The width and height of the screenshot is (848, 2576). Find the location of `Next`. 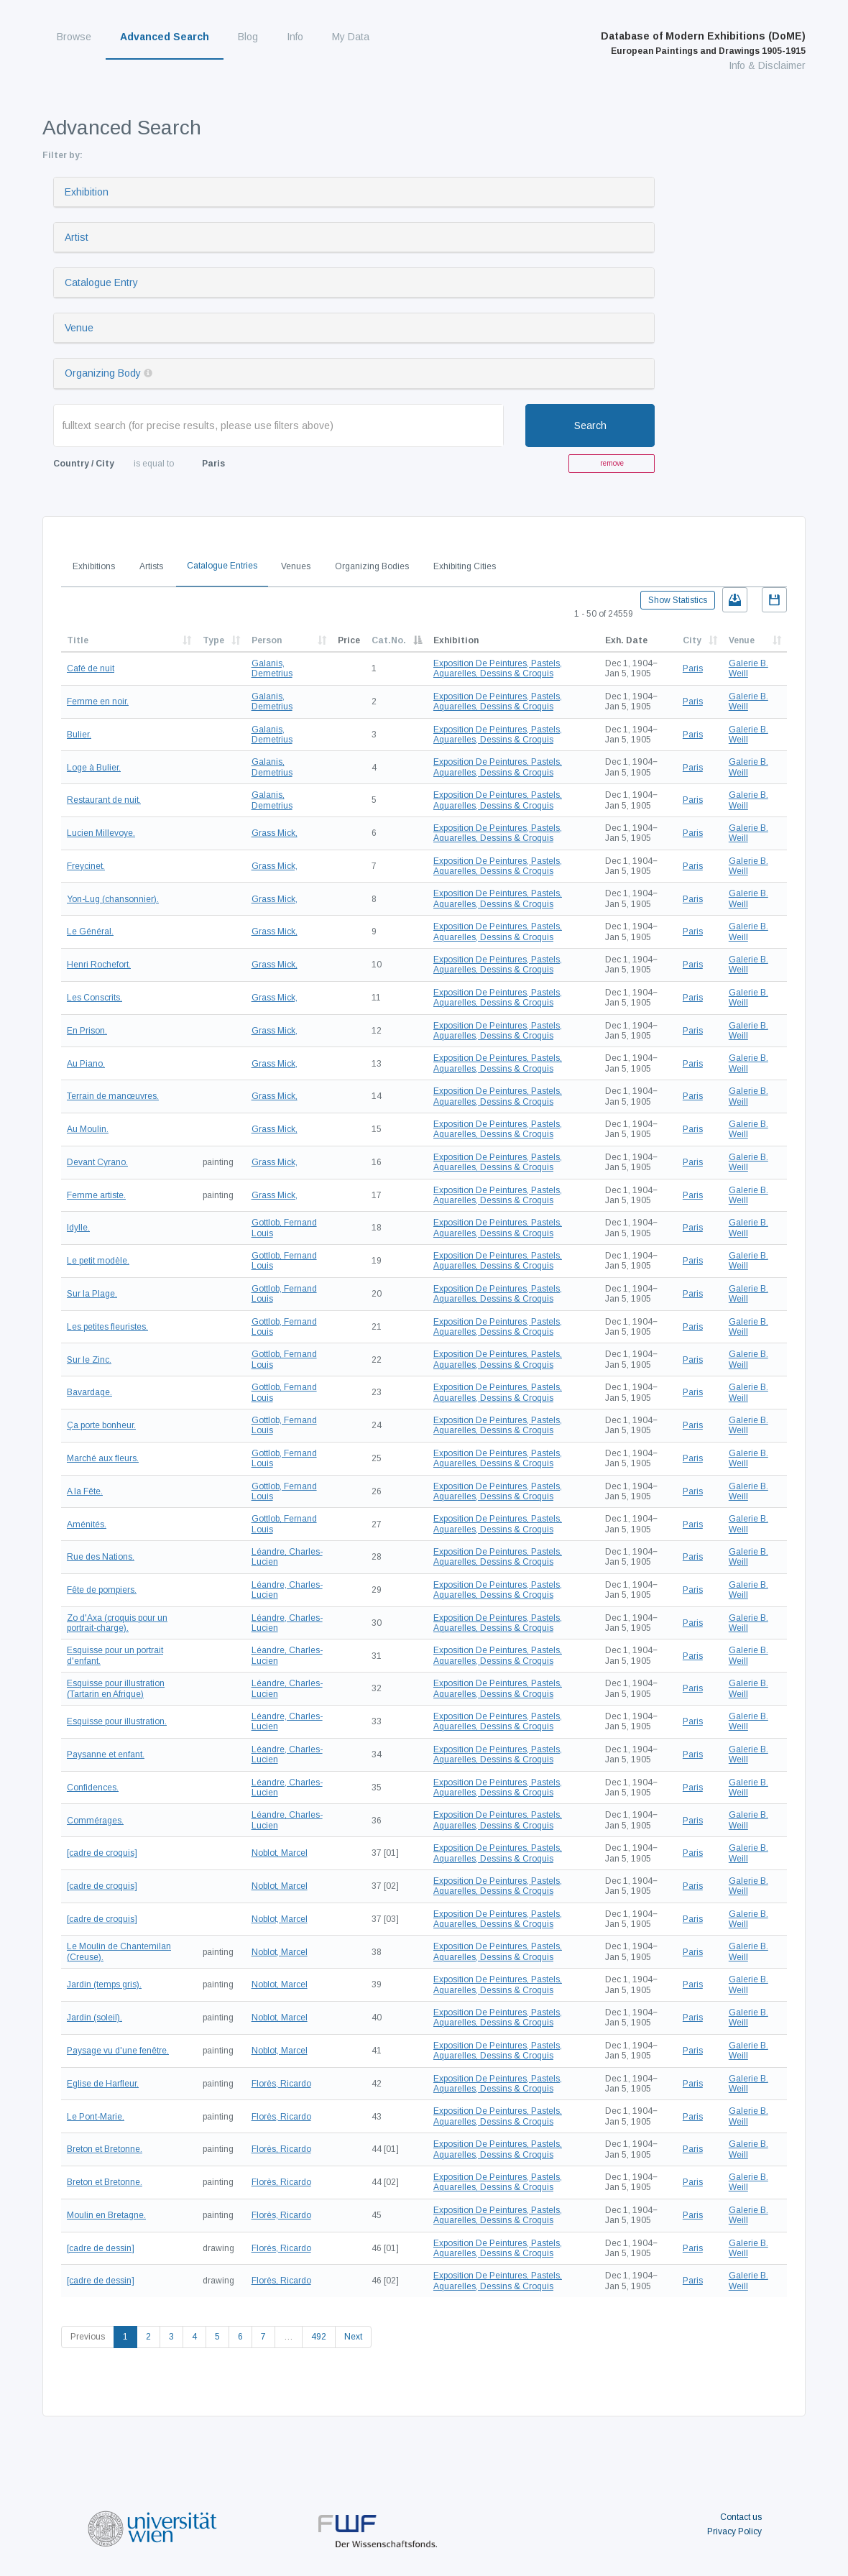

Next is located at coordinates (353, 2337).